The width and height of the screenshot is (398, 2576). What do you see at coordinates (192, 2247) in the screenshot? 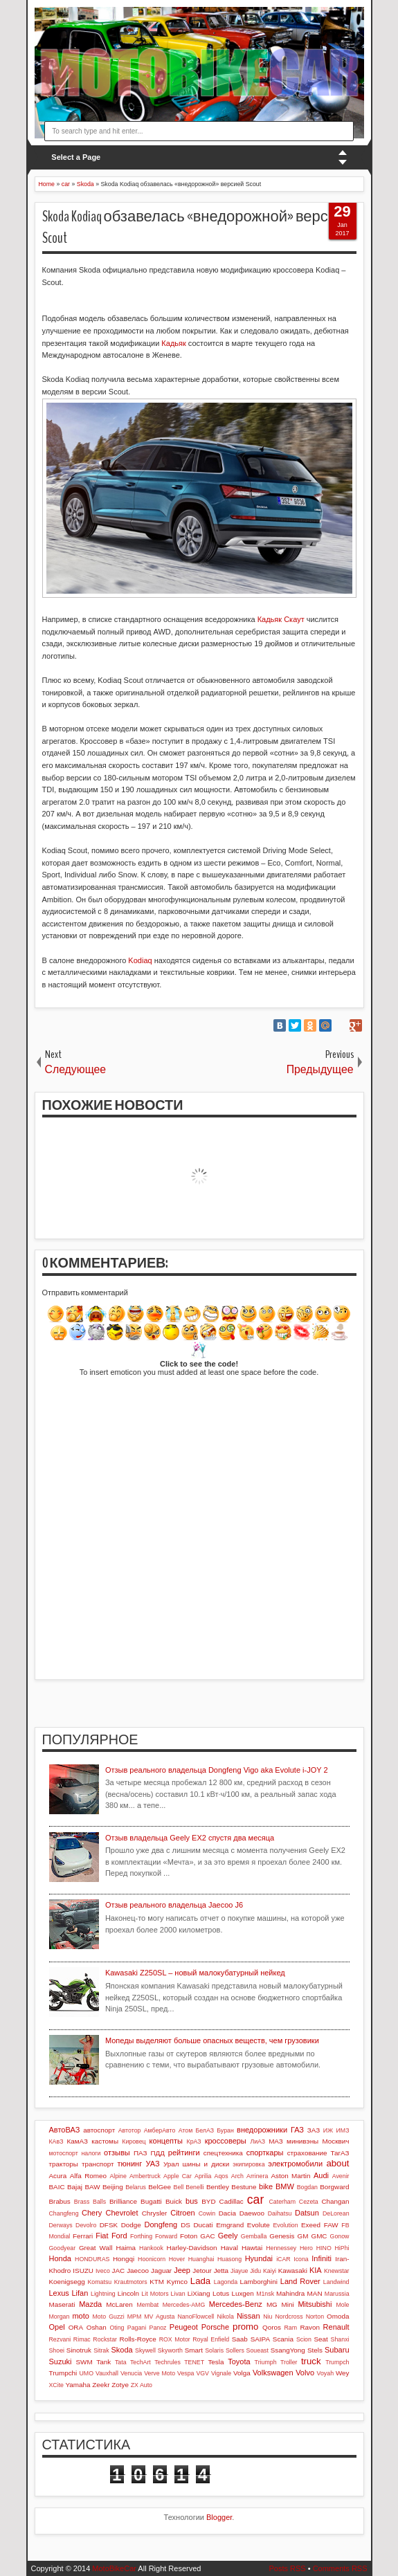
I see `Harley-Davidson` at bounding box center [192, 2247].